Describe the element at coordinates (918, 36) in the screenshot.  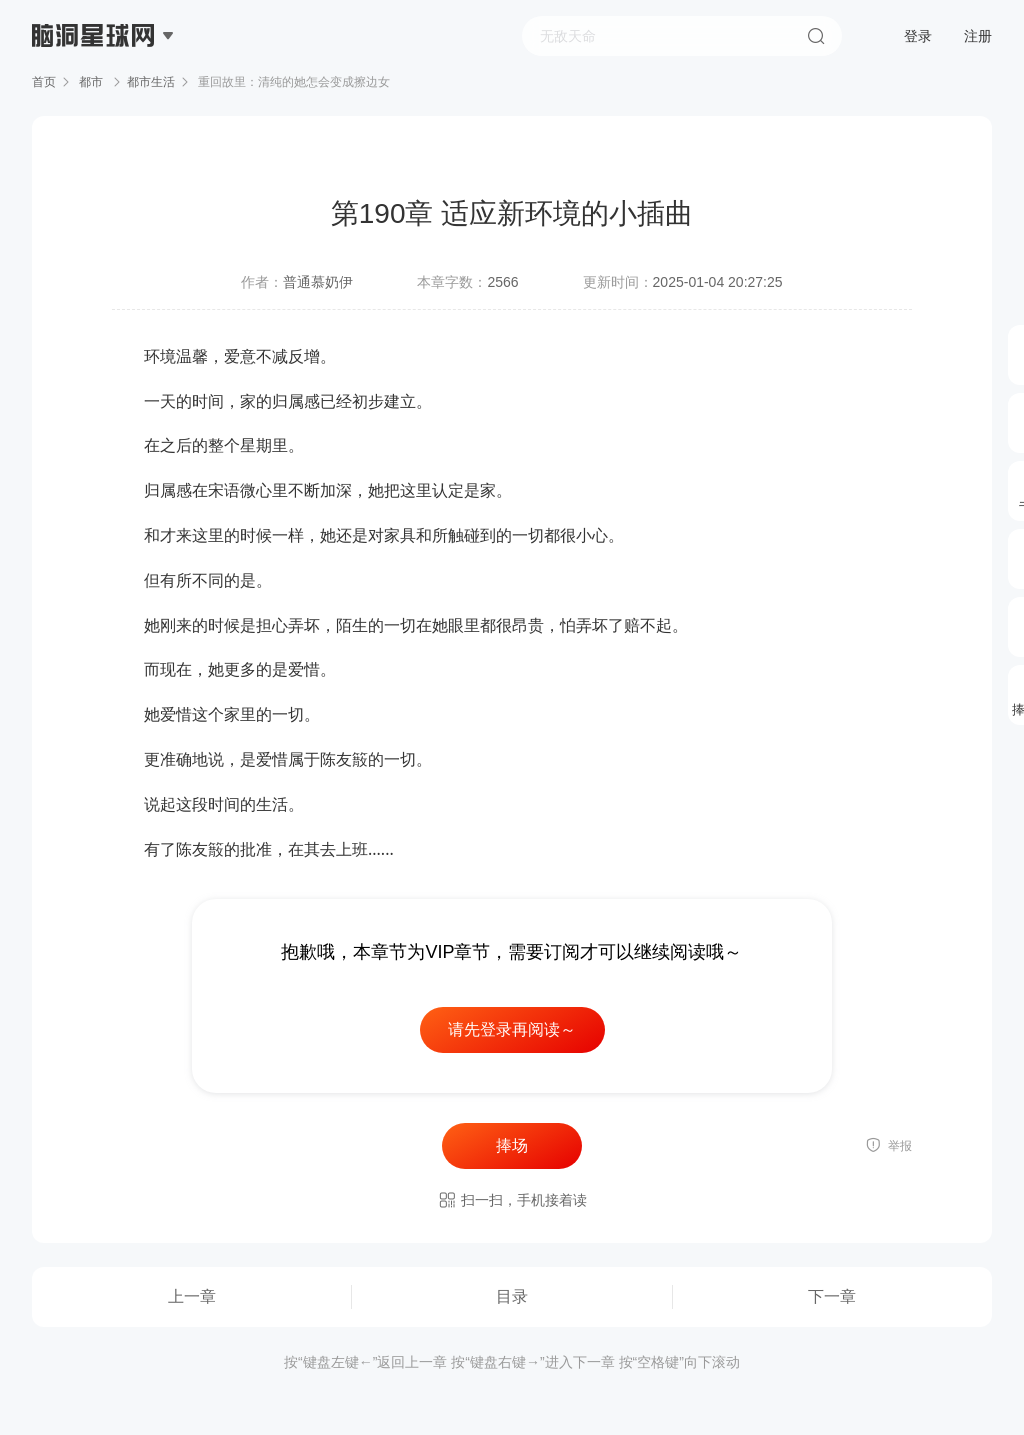
I see `登录` at that location.